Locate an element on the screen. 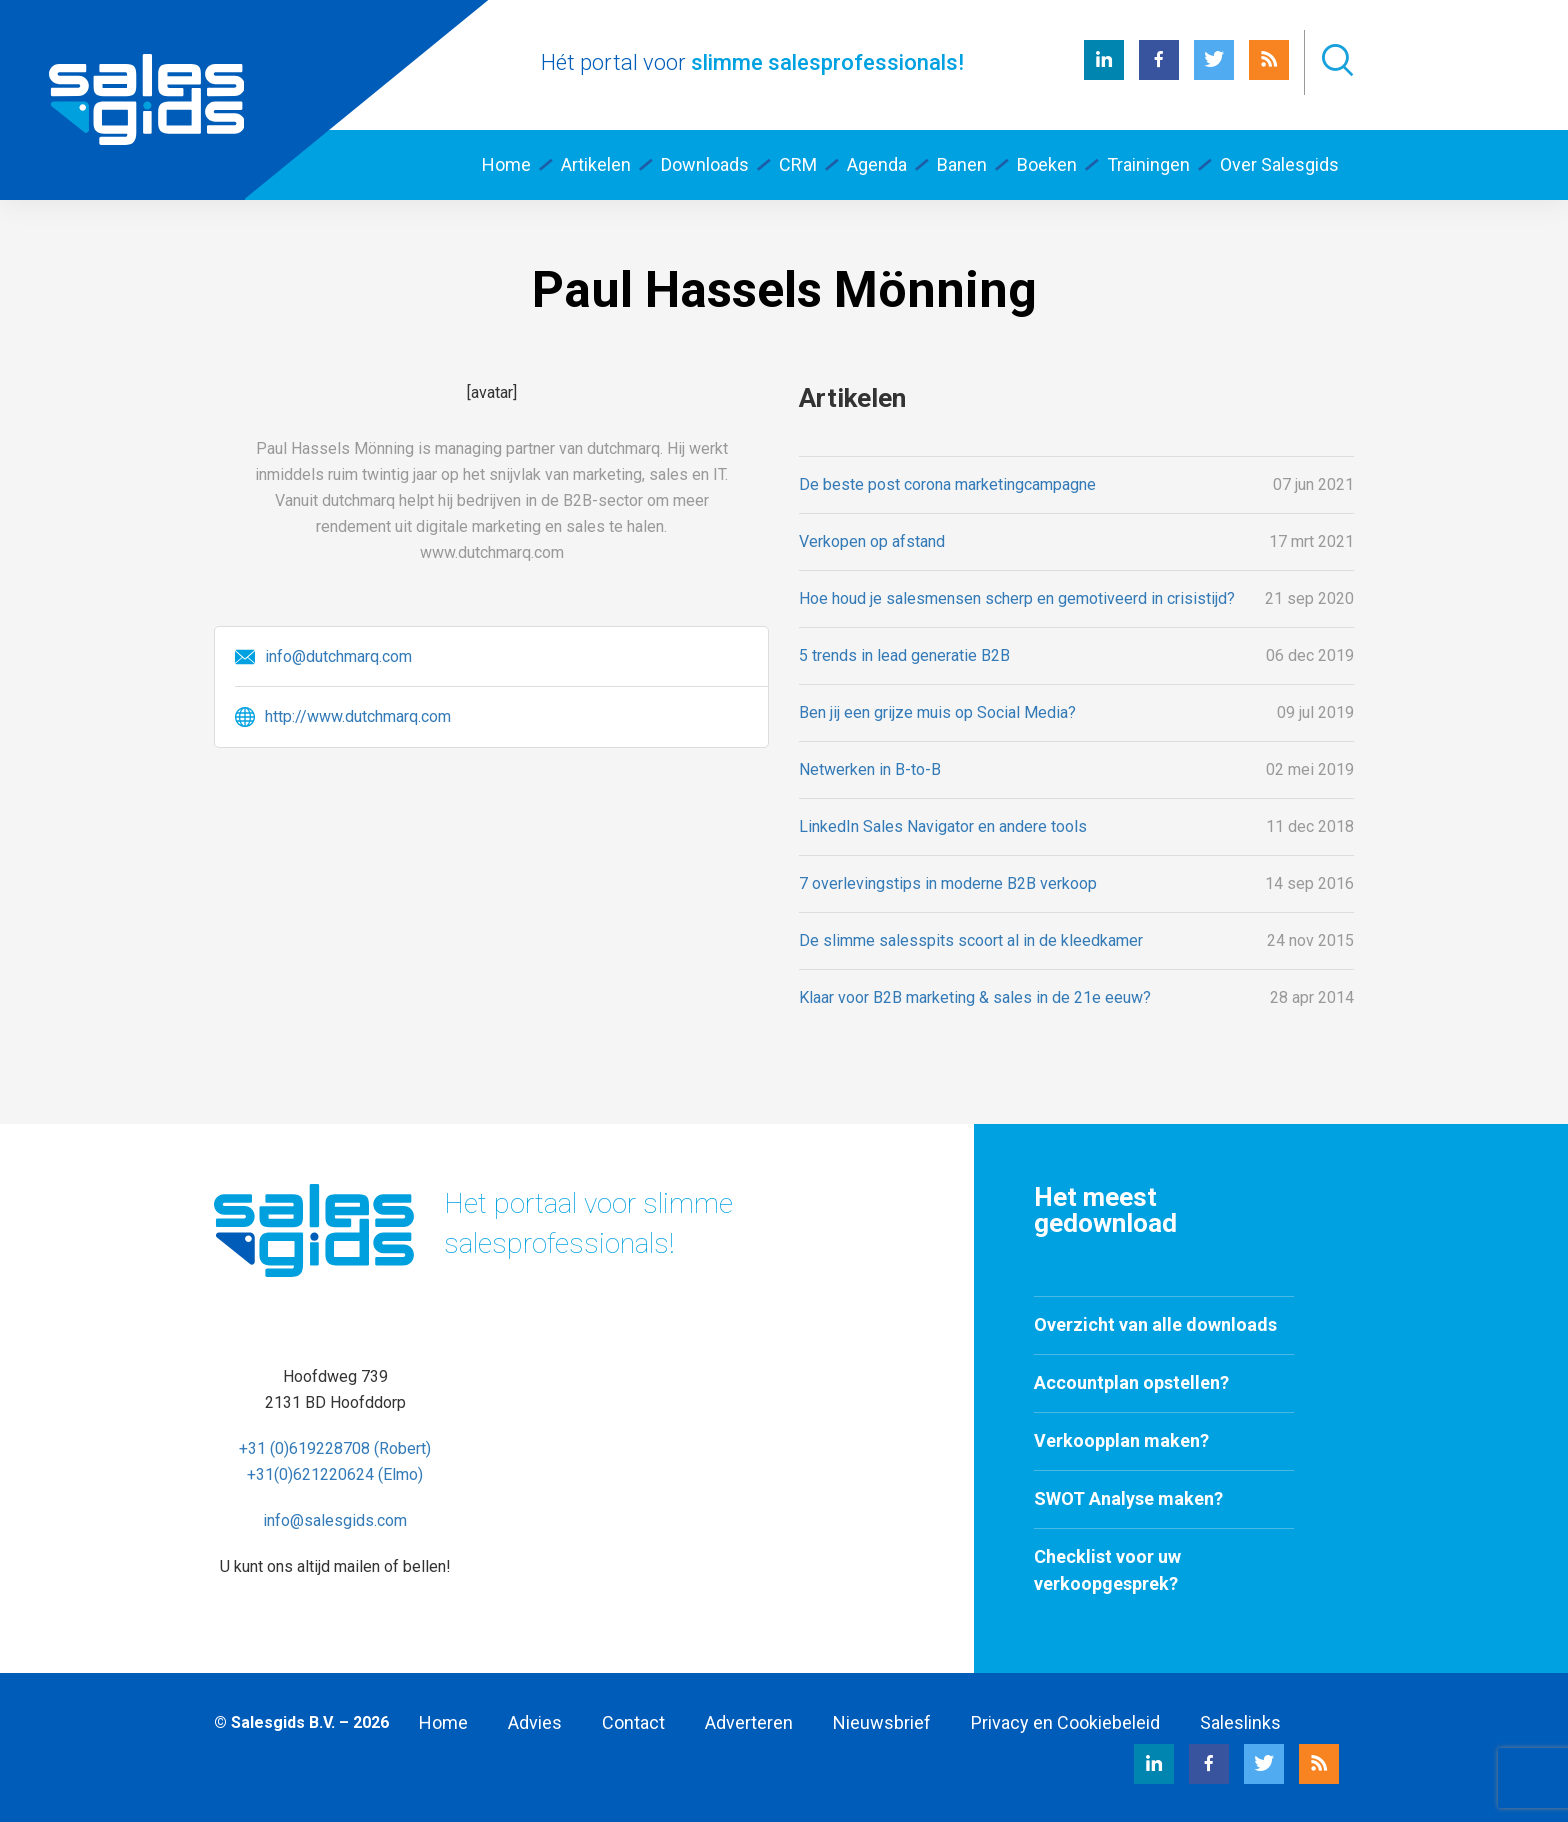 The height and width of the screenshot is (1822, 1568). Verkoopplan maken? is located at coordinates (1121, 1440).